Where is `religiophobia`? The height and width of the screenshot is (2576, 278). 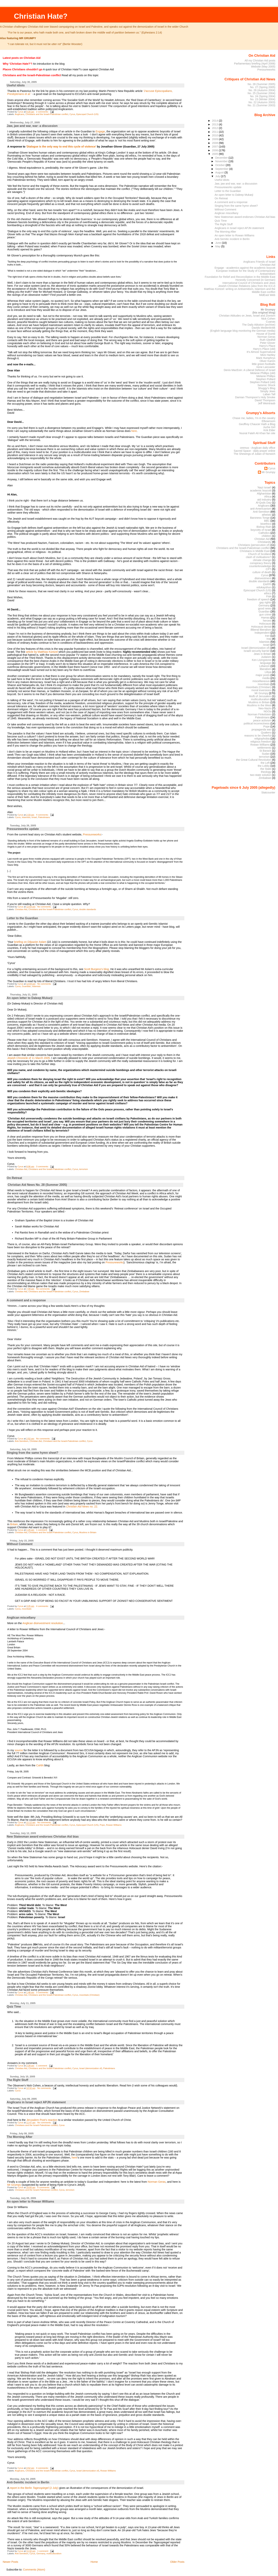
religiophobia is located at coordinates (262, 738).